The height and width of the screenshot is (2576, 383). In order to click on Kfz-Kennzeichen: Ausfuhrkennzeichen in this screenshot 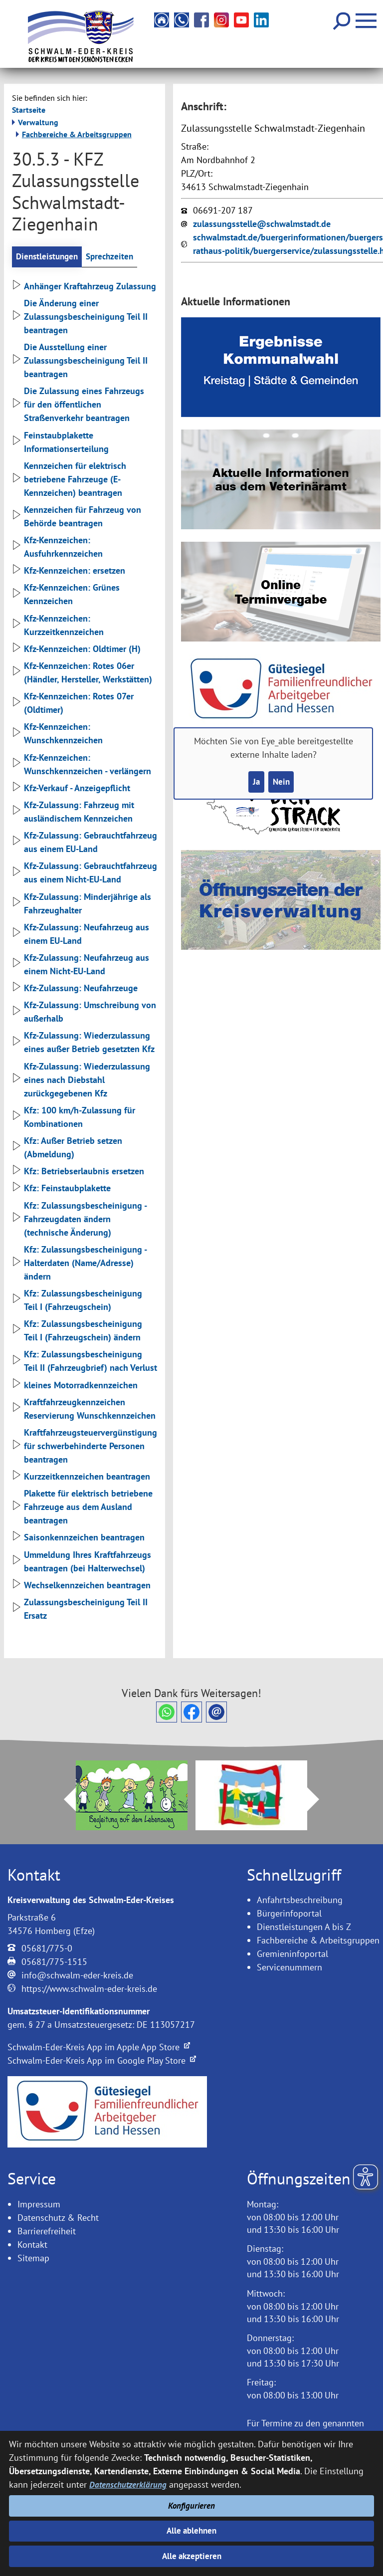, I will do `click(57, 547)`.